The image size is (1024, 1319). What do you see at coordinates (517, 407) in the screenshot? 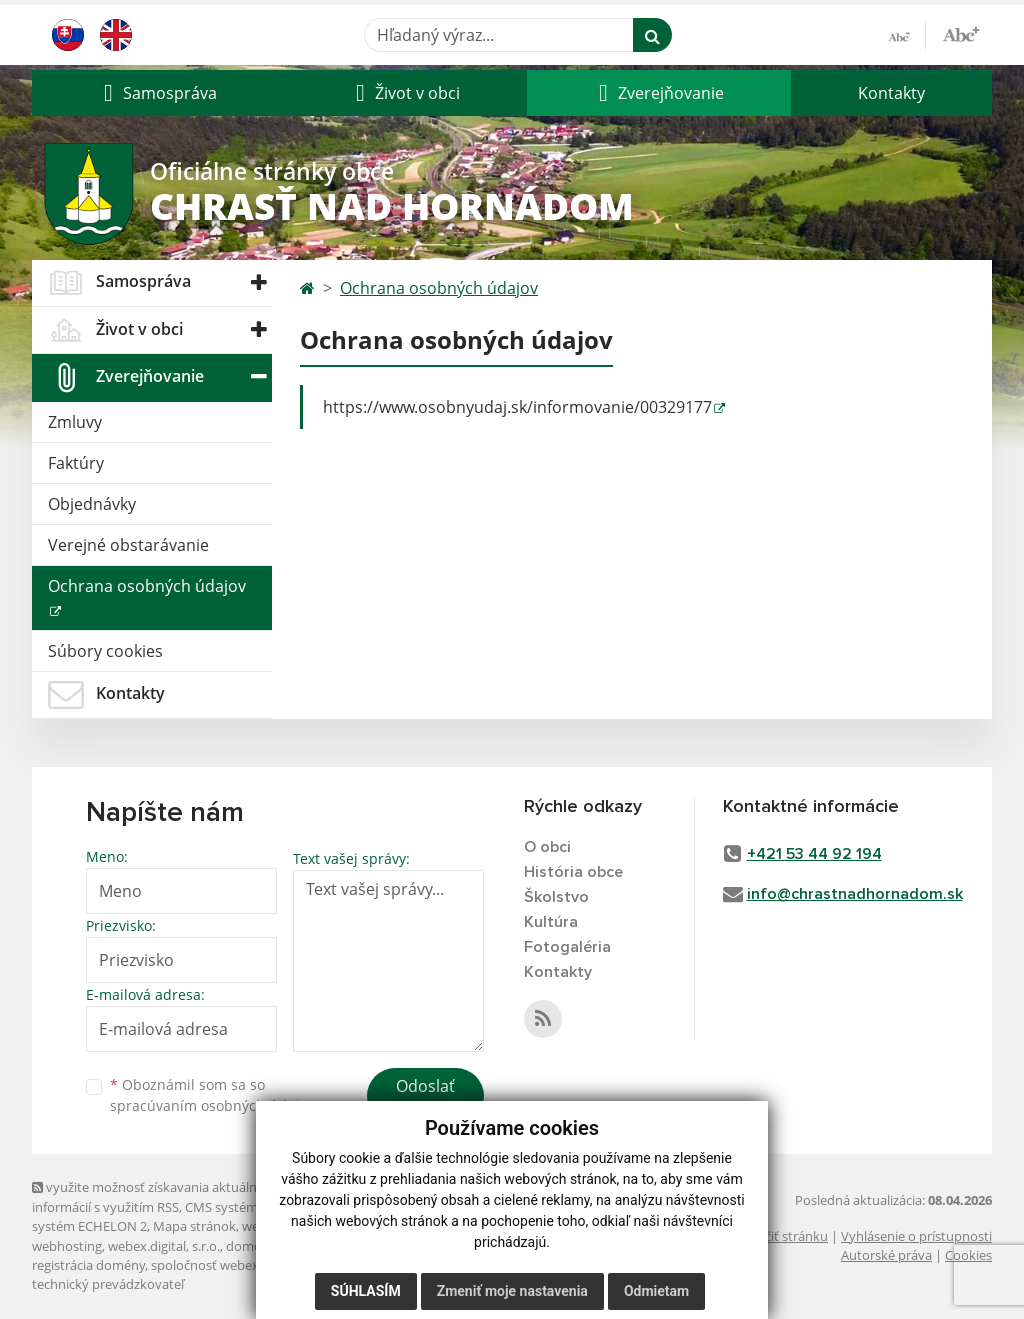
I see `https://www.osobnyudaj.sk/informovanie/00329177` at bounding box center [517, 407].